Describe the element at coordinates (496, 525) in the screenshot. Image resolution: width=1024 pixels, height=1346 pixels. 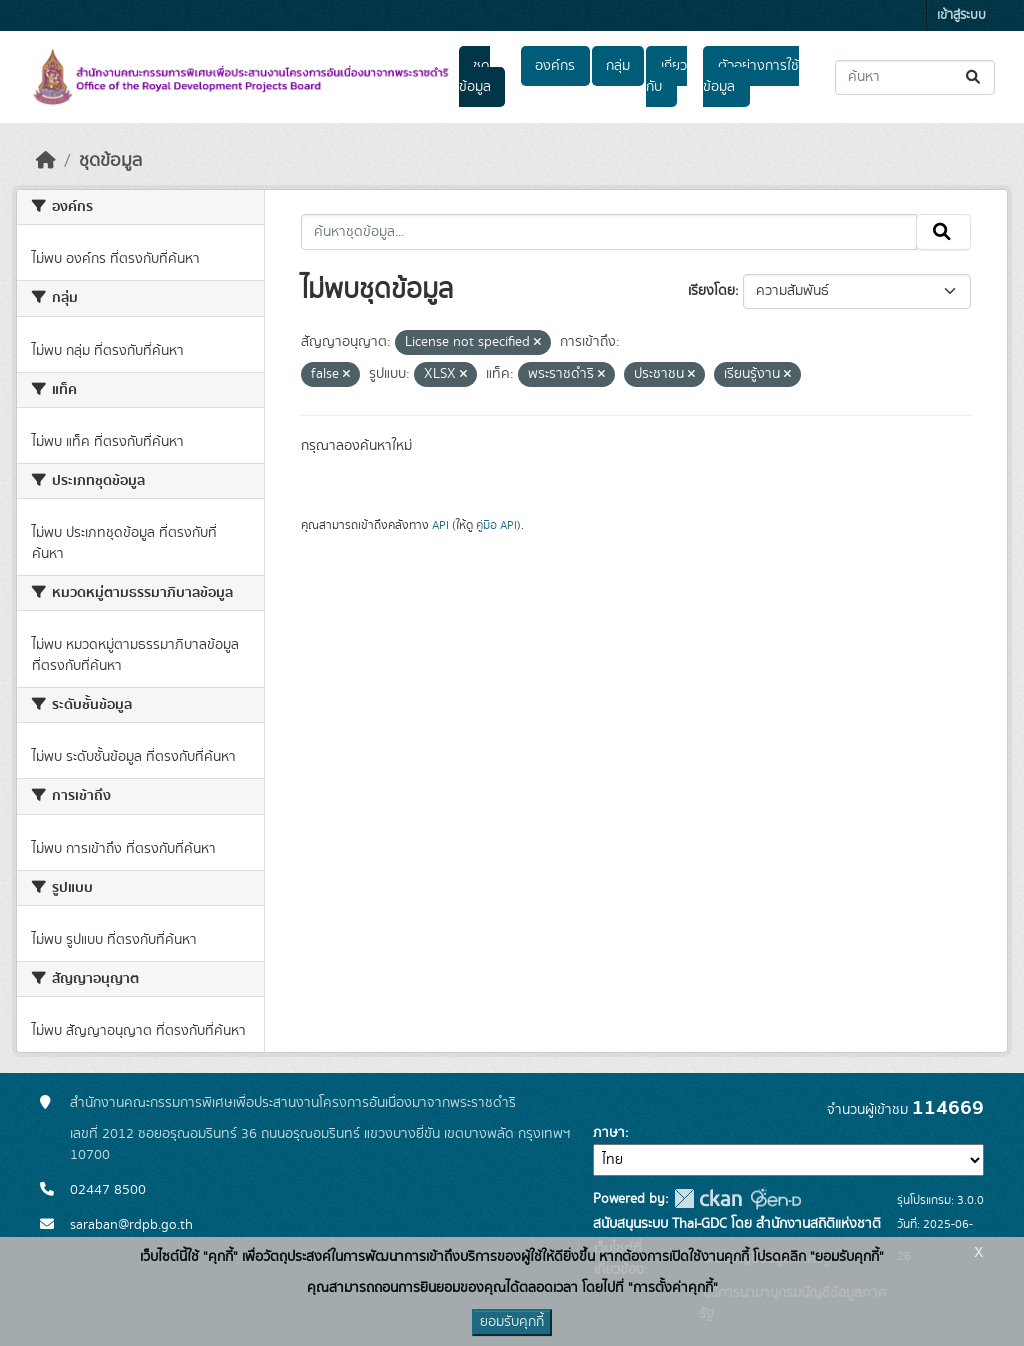
I see `คู่มือ API` at that location.